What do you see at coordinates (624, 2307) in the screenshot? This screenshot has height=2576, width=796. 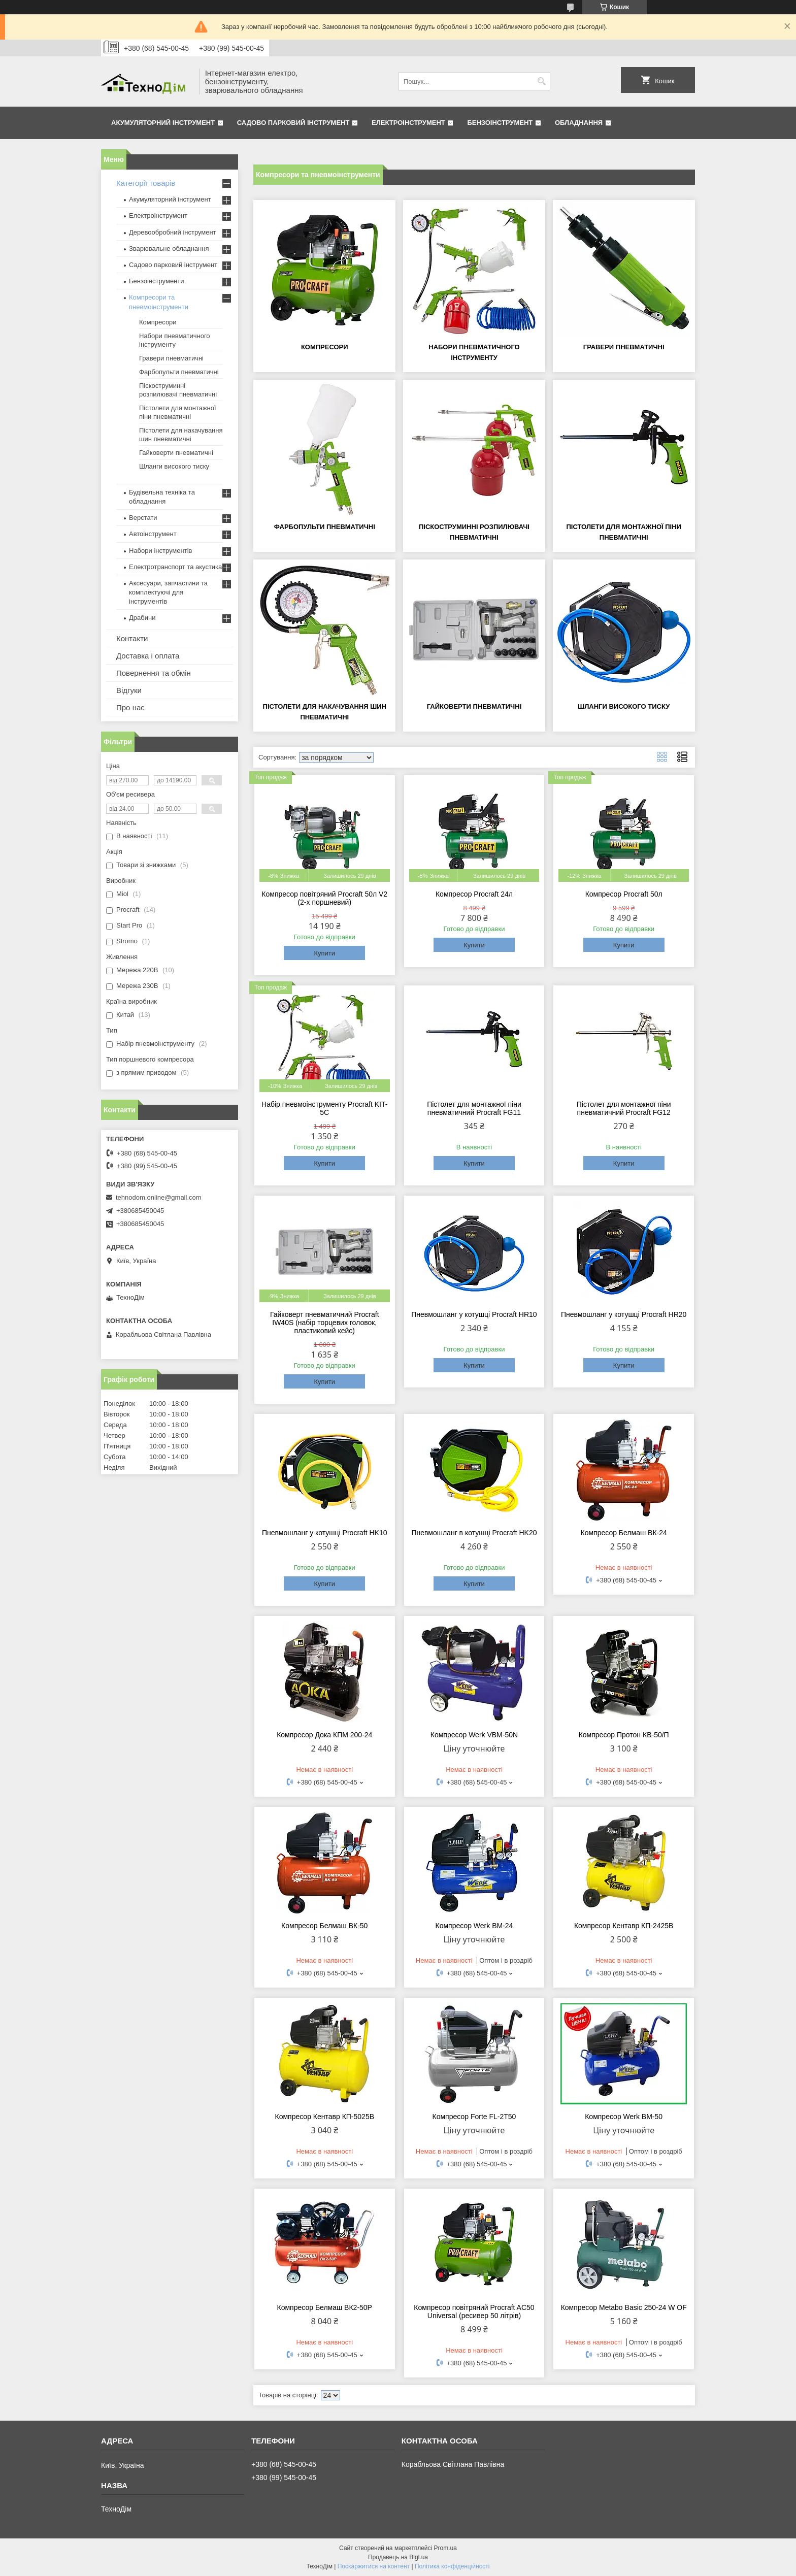 I see `Компресор Metabo Basic 250-24 W OF` at bounding box center [624, 2307].